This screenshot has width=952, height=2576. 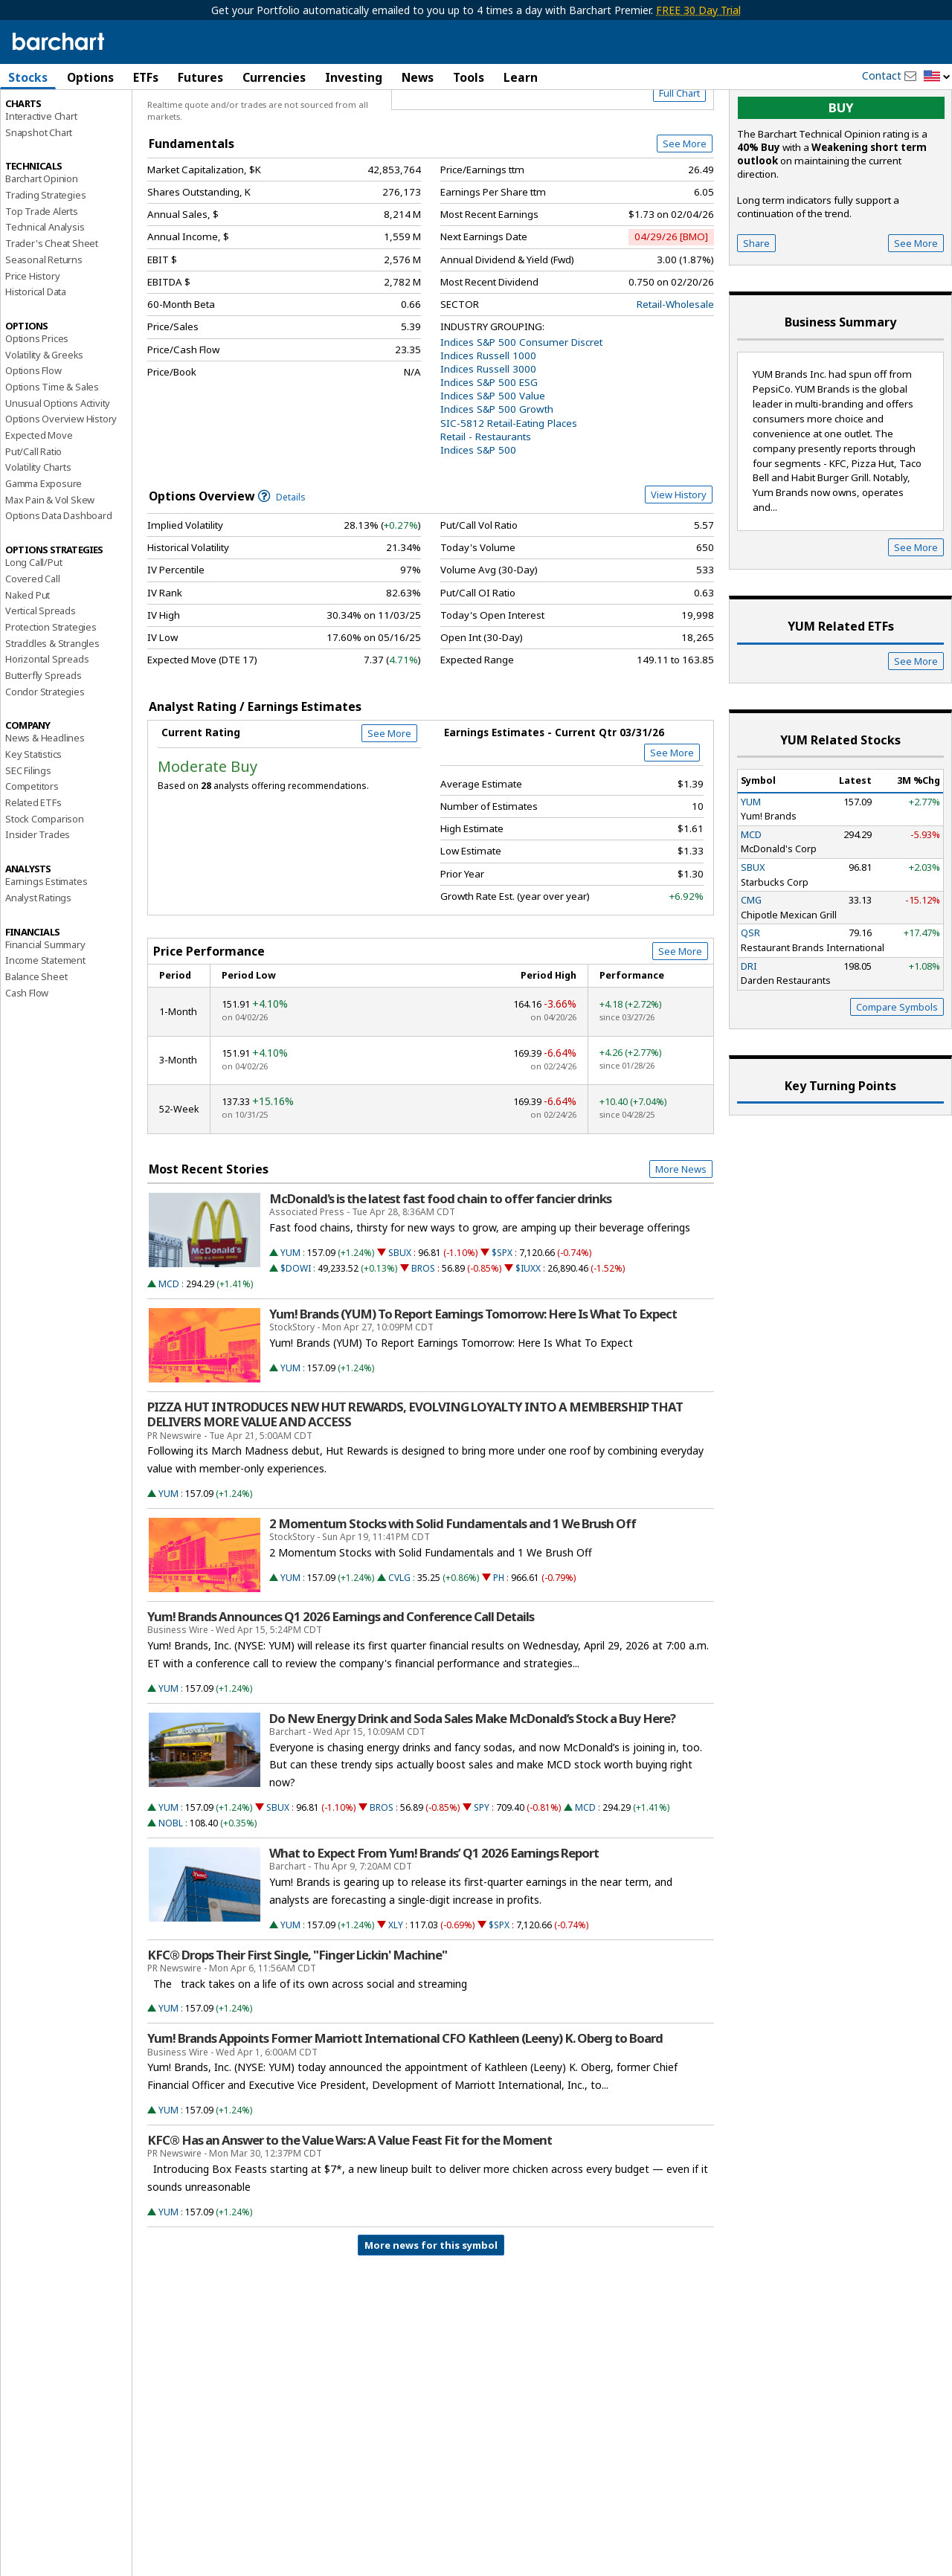 I want to click on BROS, so click(x=423, y=1331).